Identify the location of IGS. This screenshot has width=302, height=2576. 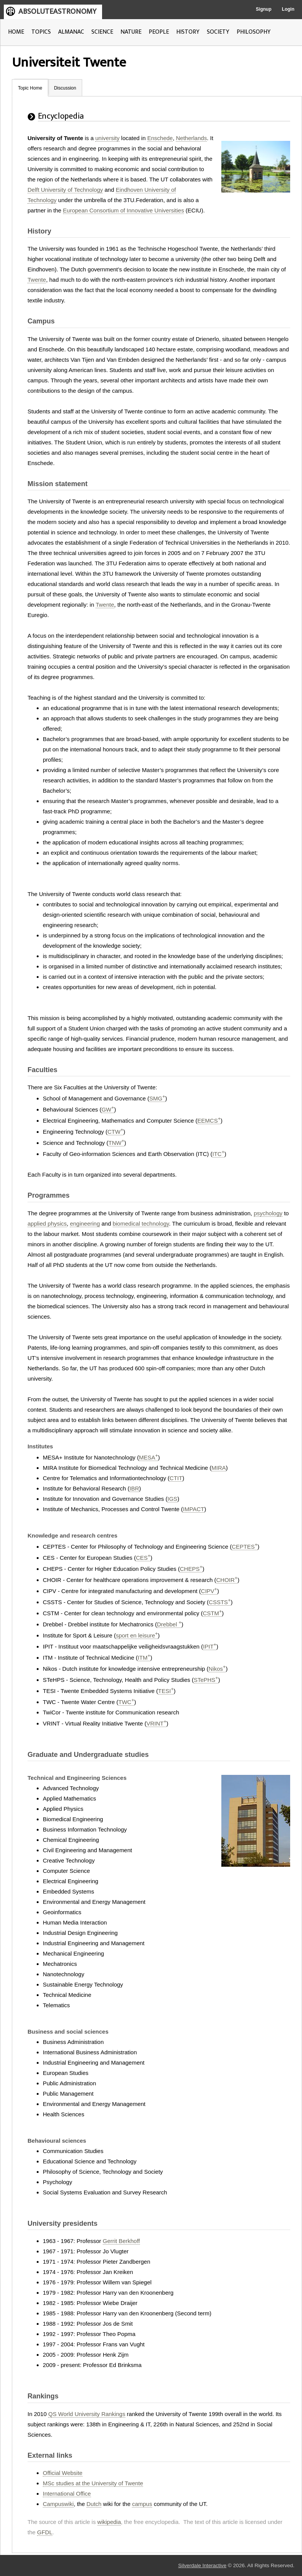
(172, 1498).